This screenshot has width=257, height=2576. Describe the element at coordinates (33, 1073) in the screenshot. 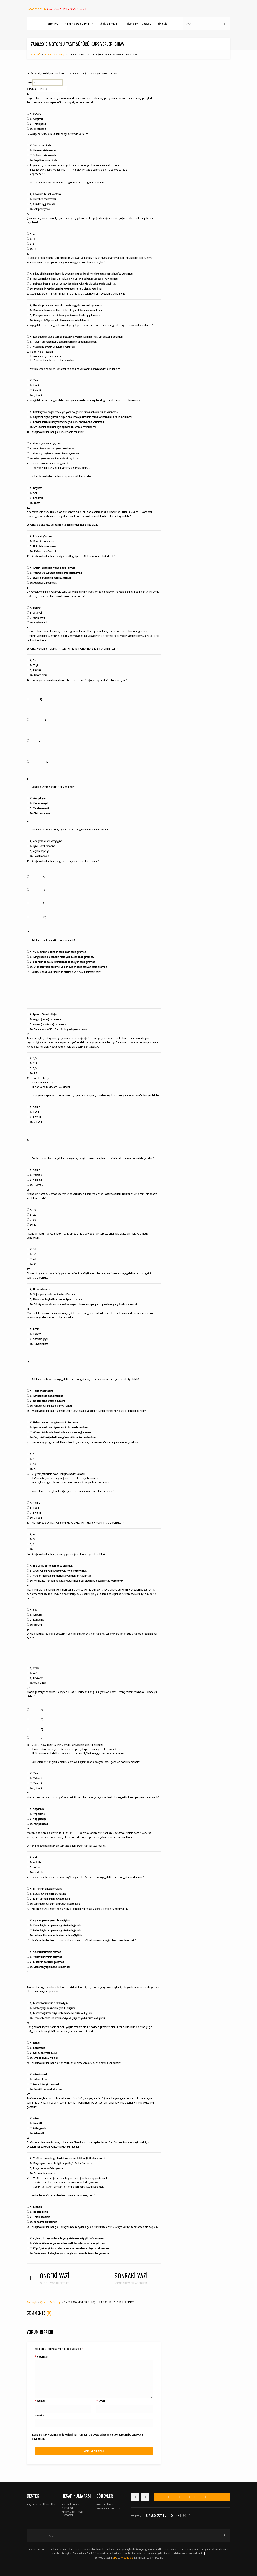

I see `D) 4,5` at that location.